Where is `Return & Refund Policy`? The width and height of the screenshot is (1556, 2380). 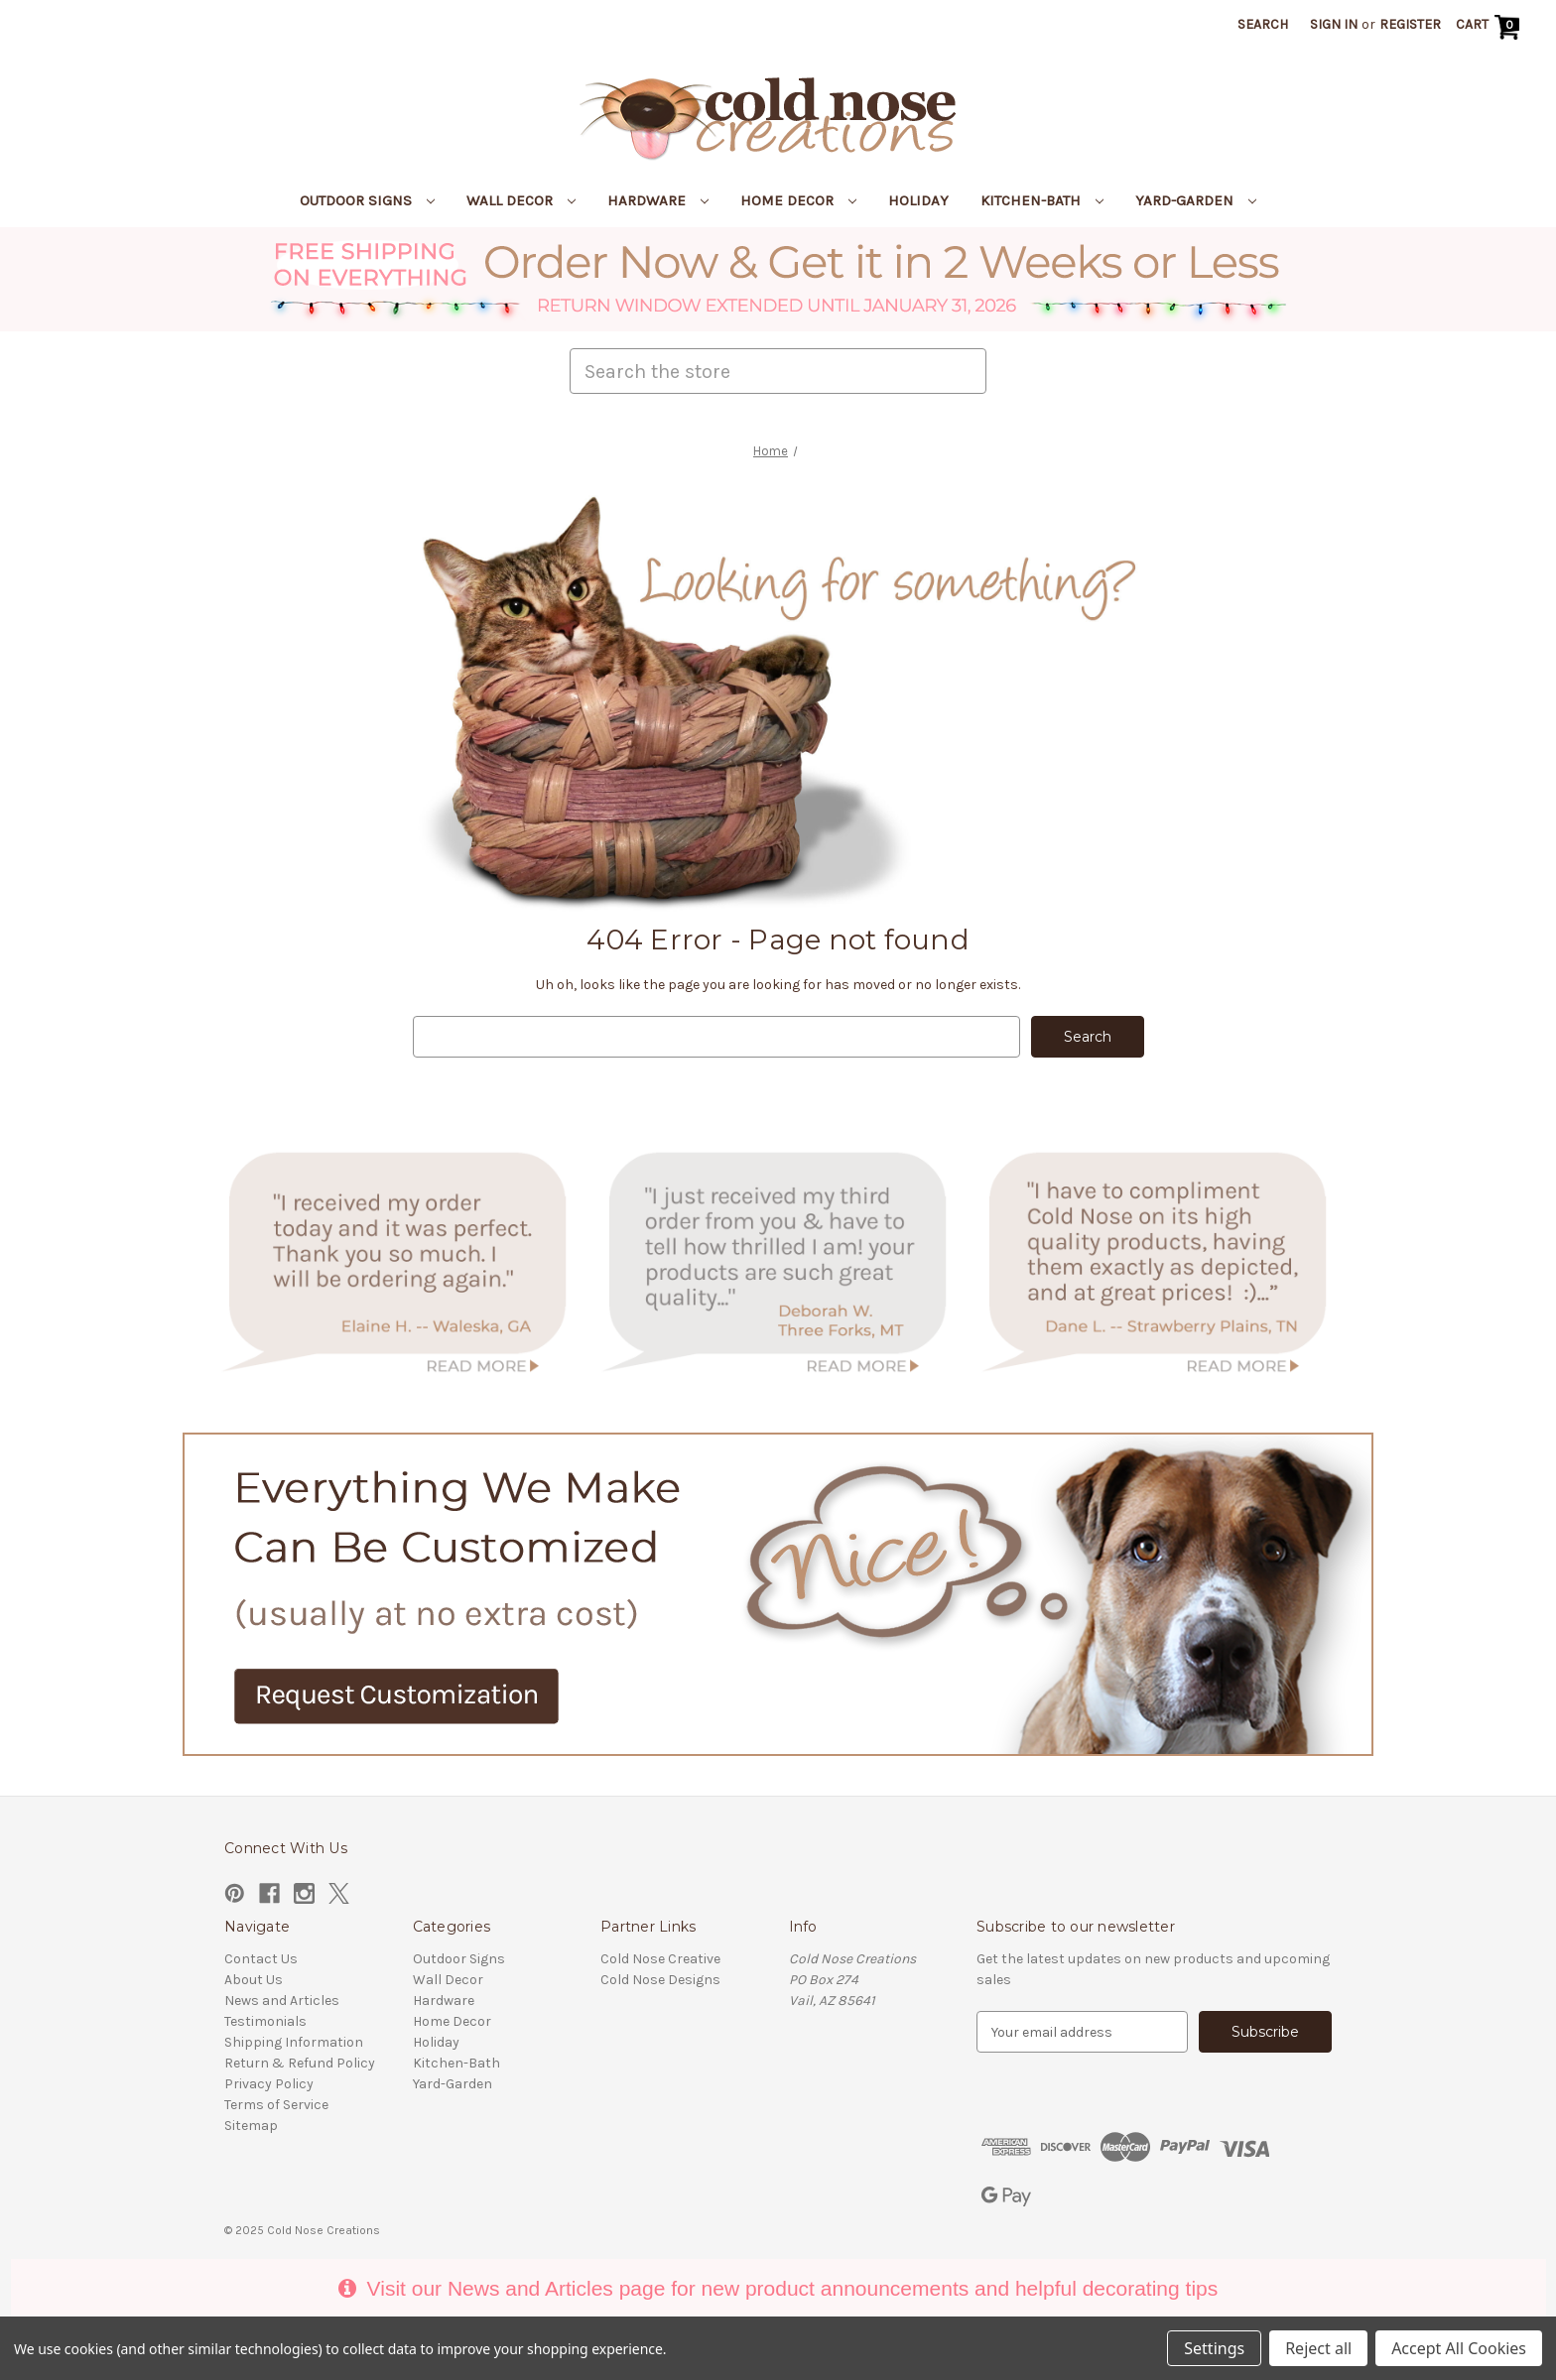
Return & Refund Policy is located at coordinates (299, 2063).